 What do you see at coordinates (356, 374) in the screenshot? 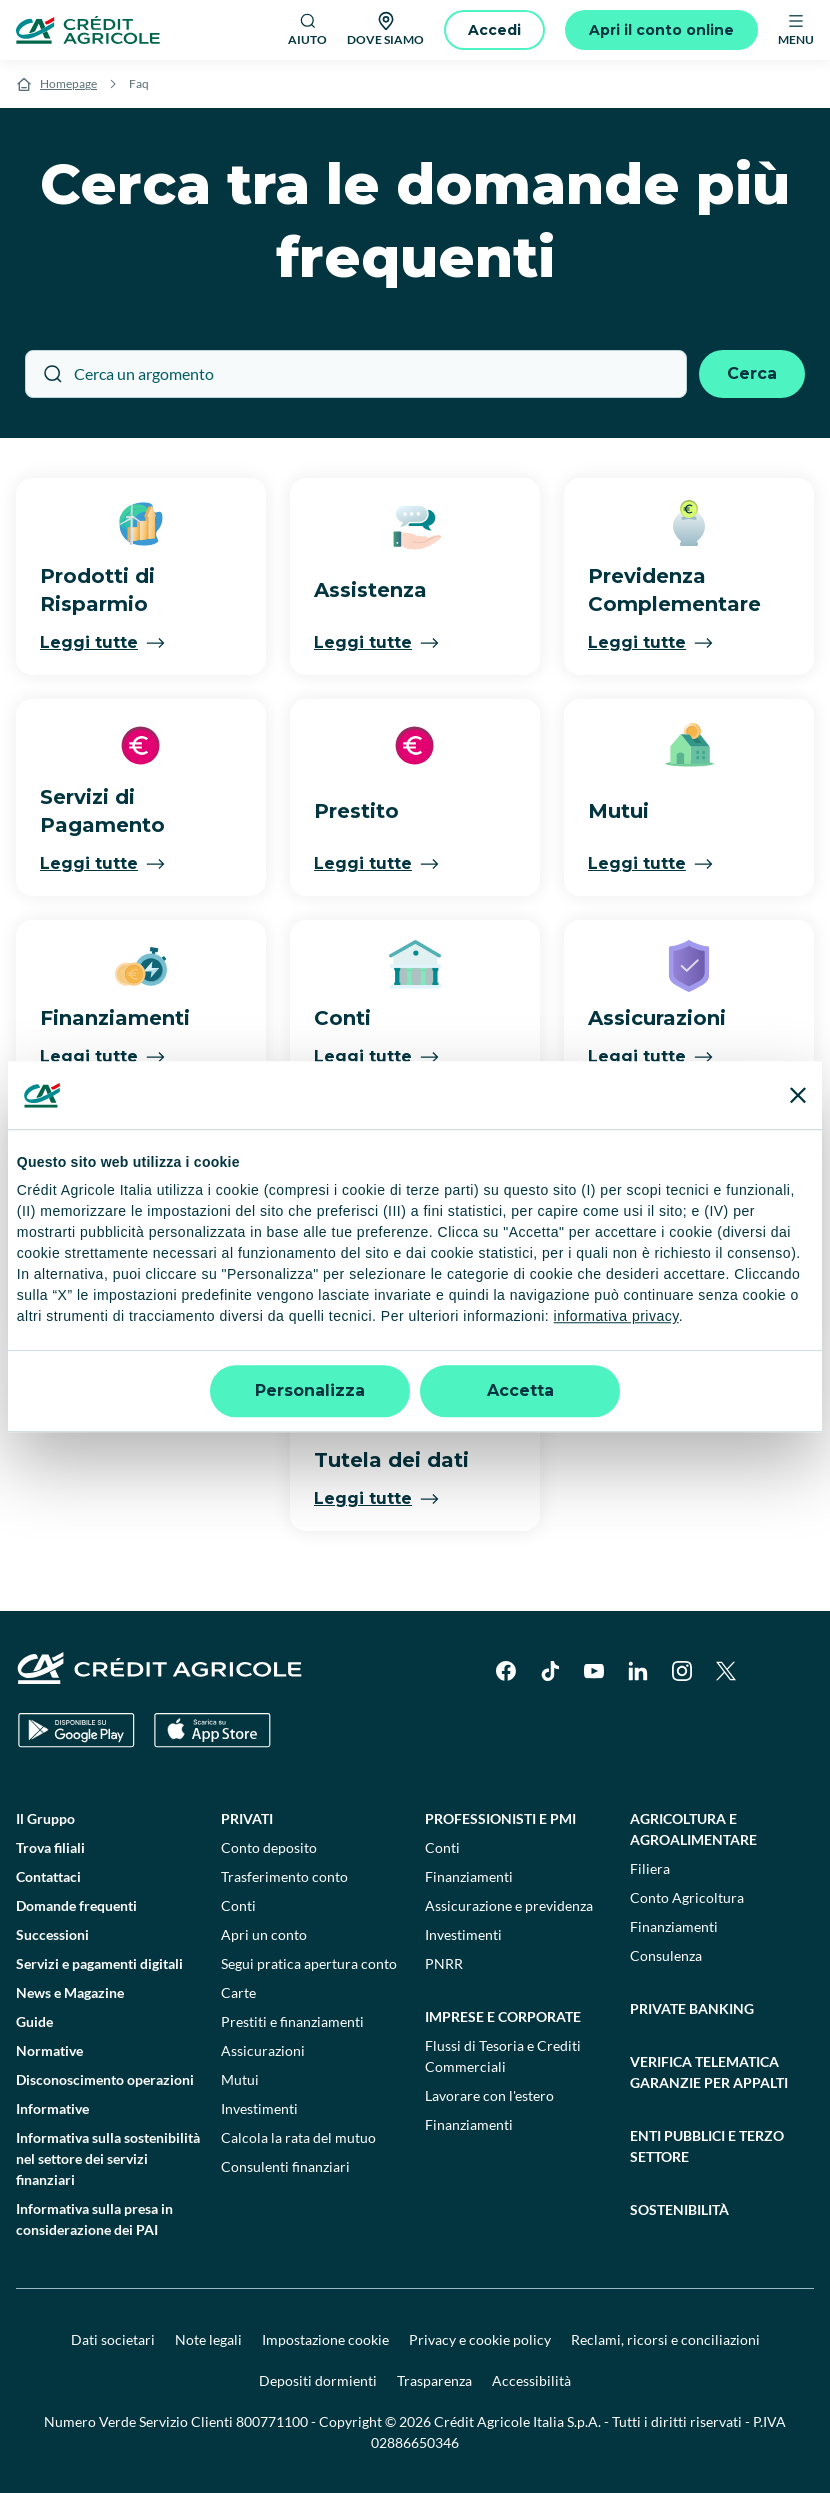
I see `[Cerca un argomento]` at bounding box center [356, 374].